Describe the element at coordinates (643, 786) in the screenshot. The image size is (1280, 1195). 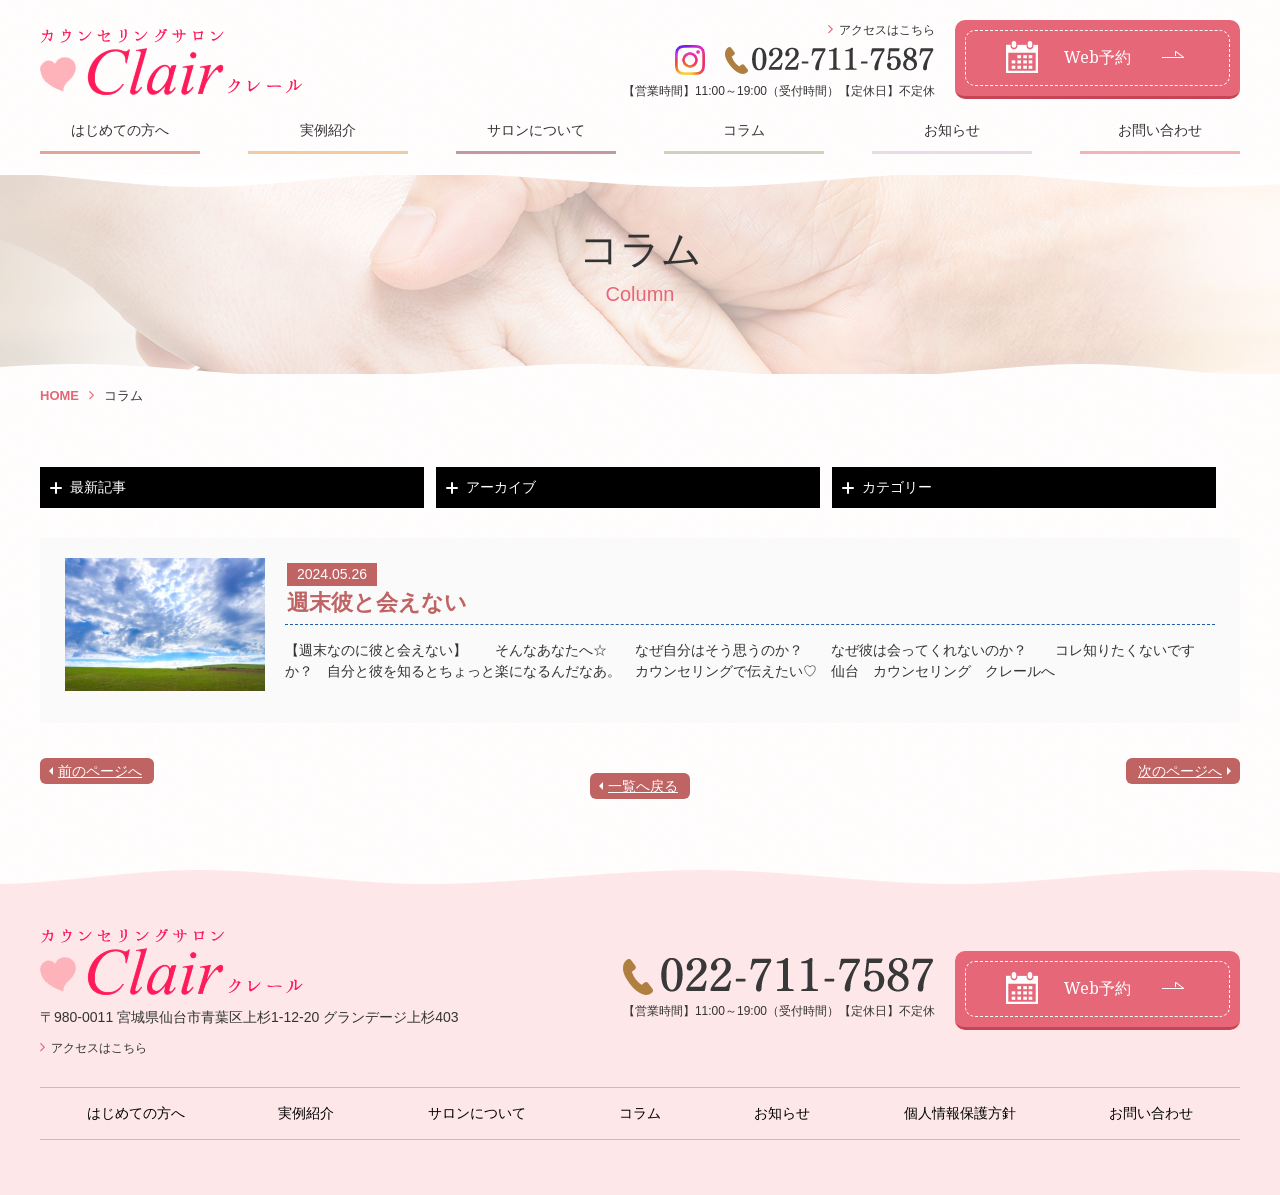
I see `一覧へ戻る` at that location.